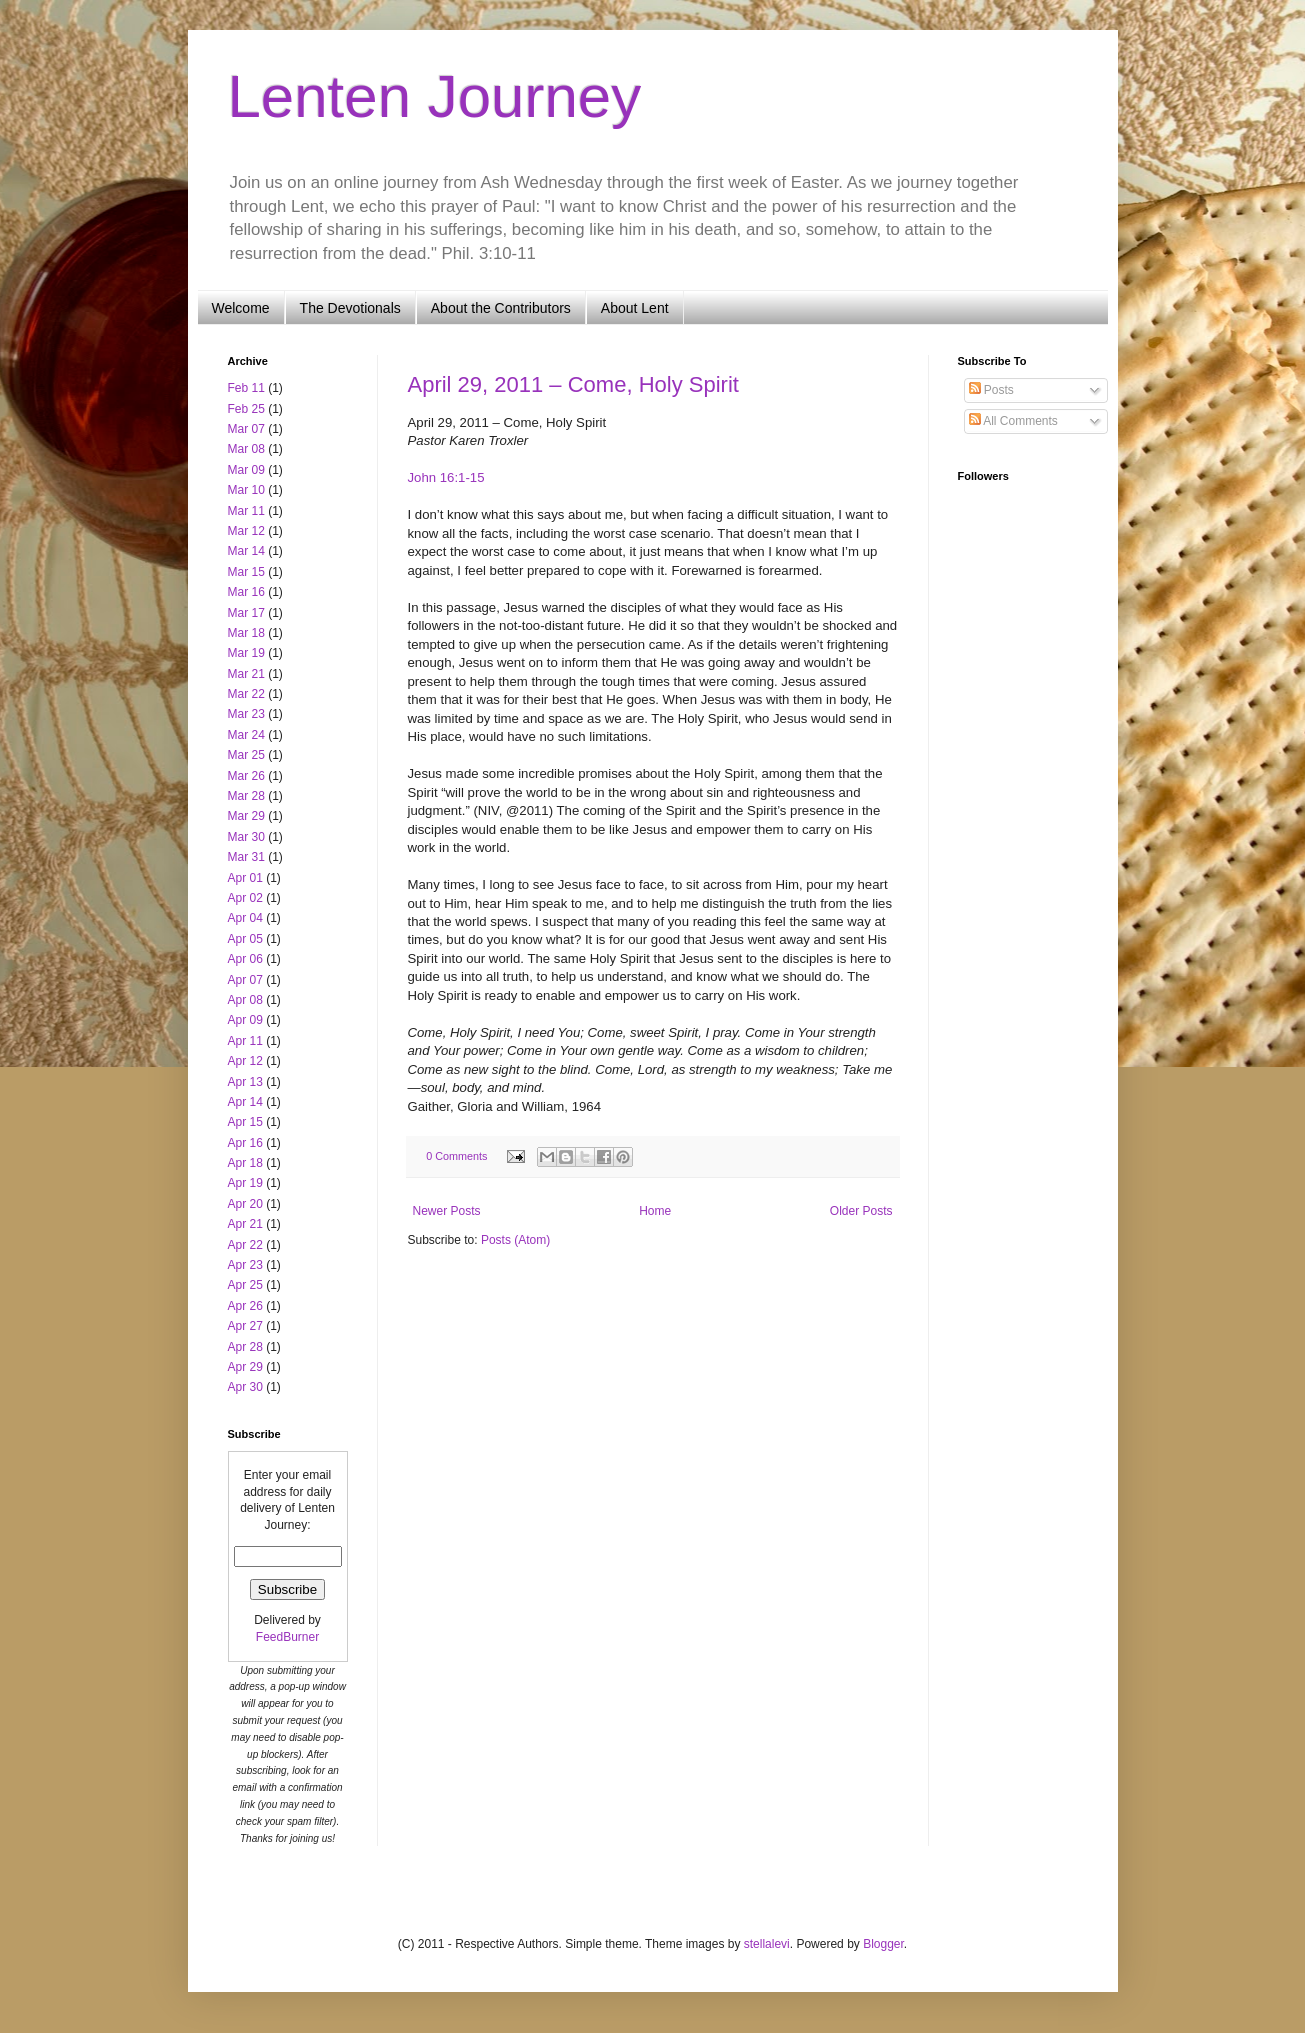 The width and height of the screenshot is (1305, 2033). Describe the element at coordinates (245, 1285) in the screenshot. I see `Apr 25` at that location.